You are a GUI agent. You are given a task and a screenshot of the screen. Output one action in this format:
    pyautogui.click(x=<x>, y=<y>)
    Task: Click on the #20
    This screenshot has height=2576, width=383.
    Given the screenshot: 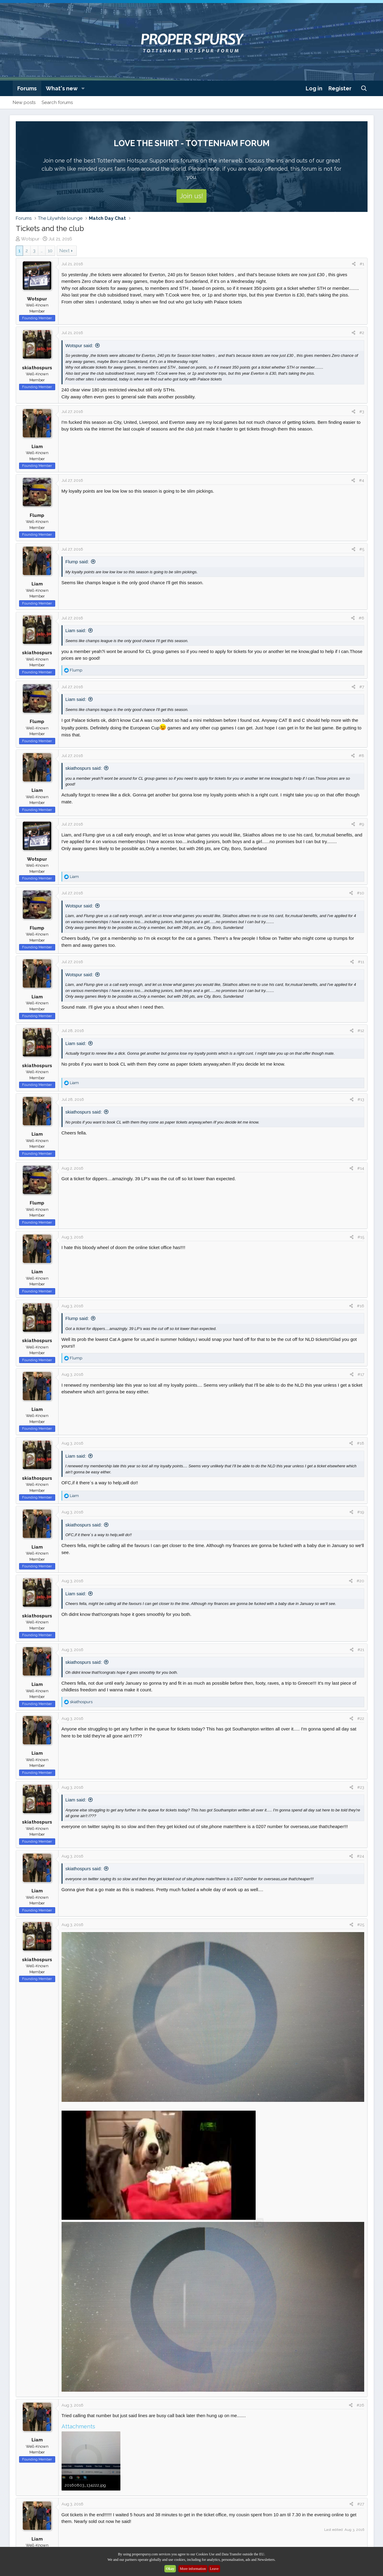 What is the action you would take?
    pyautogui.click(x=360, y=1581)
    